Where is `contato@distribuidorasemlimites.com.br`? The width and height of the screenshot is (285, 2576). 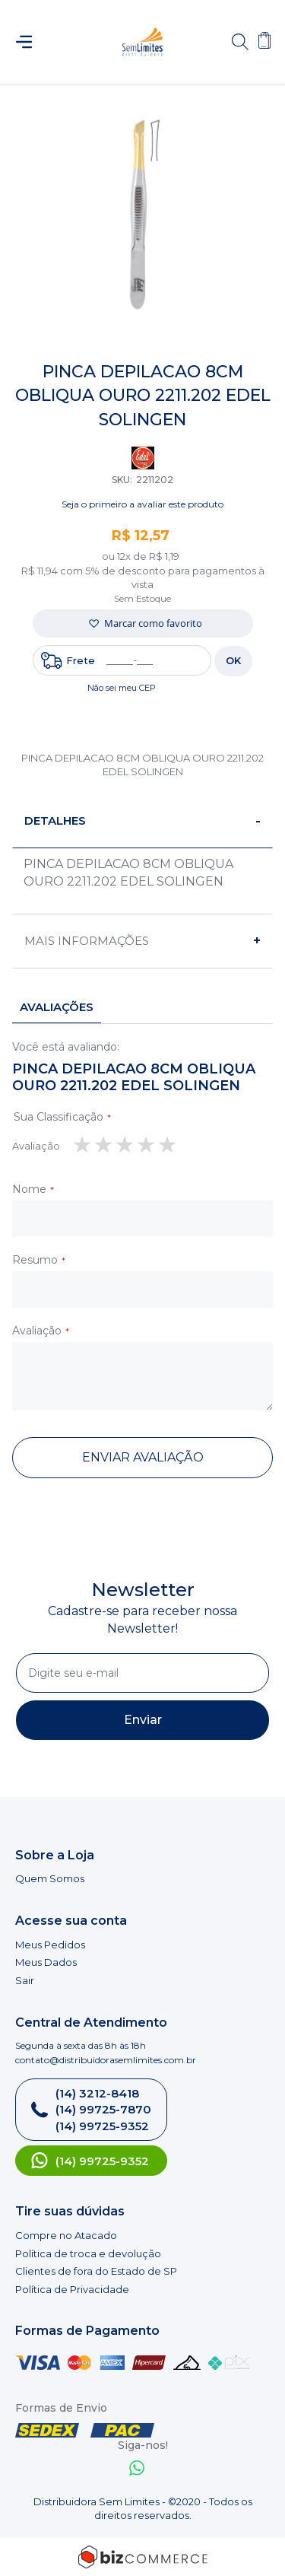
contato@distribuidorasemlimites.com.br is located at coordinates (105, 2060).